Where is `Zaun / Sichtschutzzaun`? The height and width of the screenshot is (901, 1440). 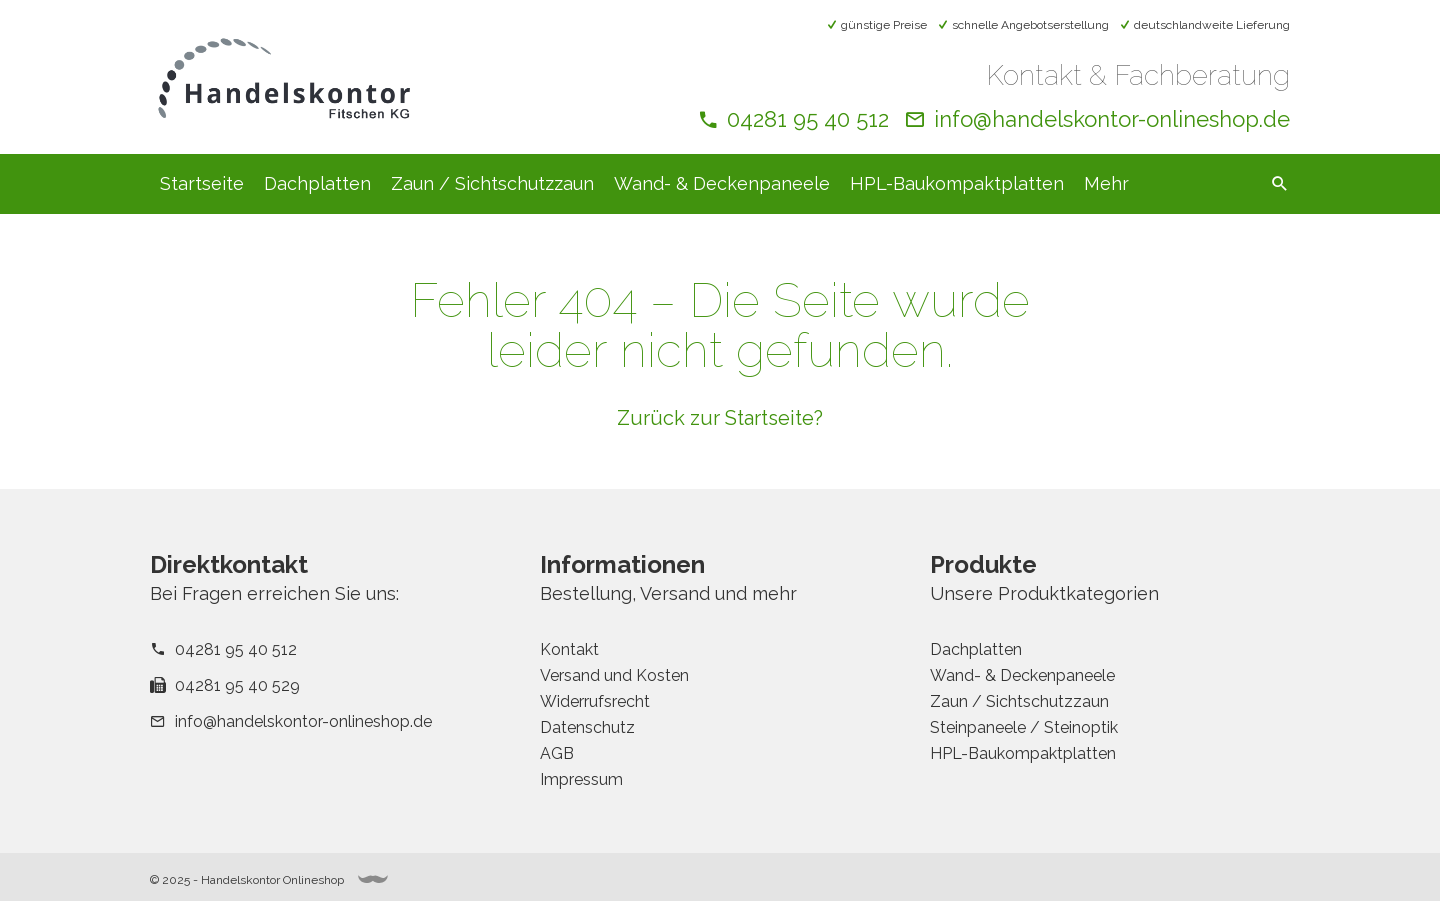 Zaun / Sichtschutzzaun is located at coordinates (492, 183).